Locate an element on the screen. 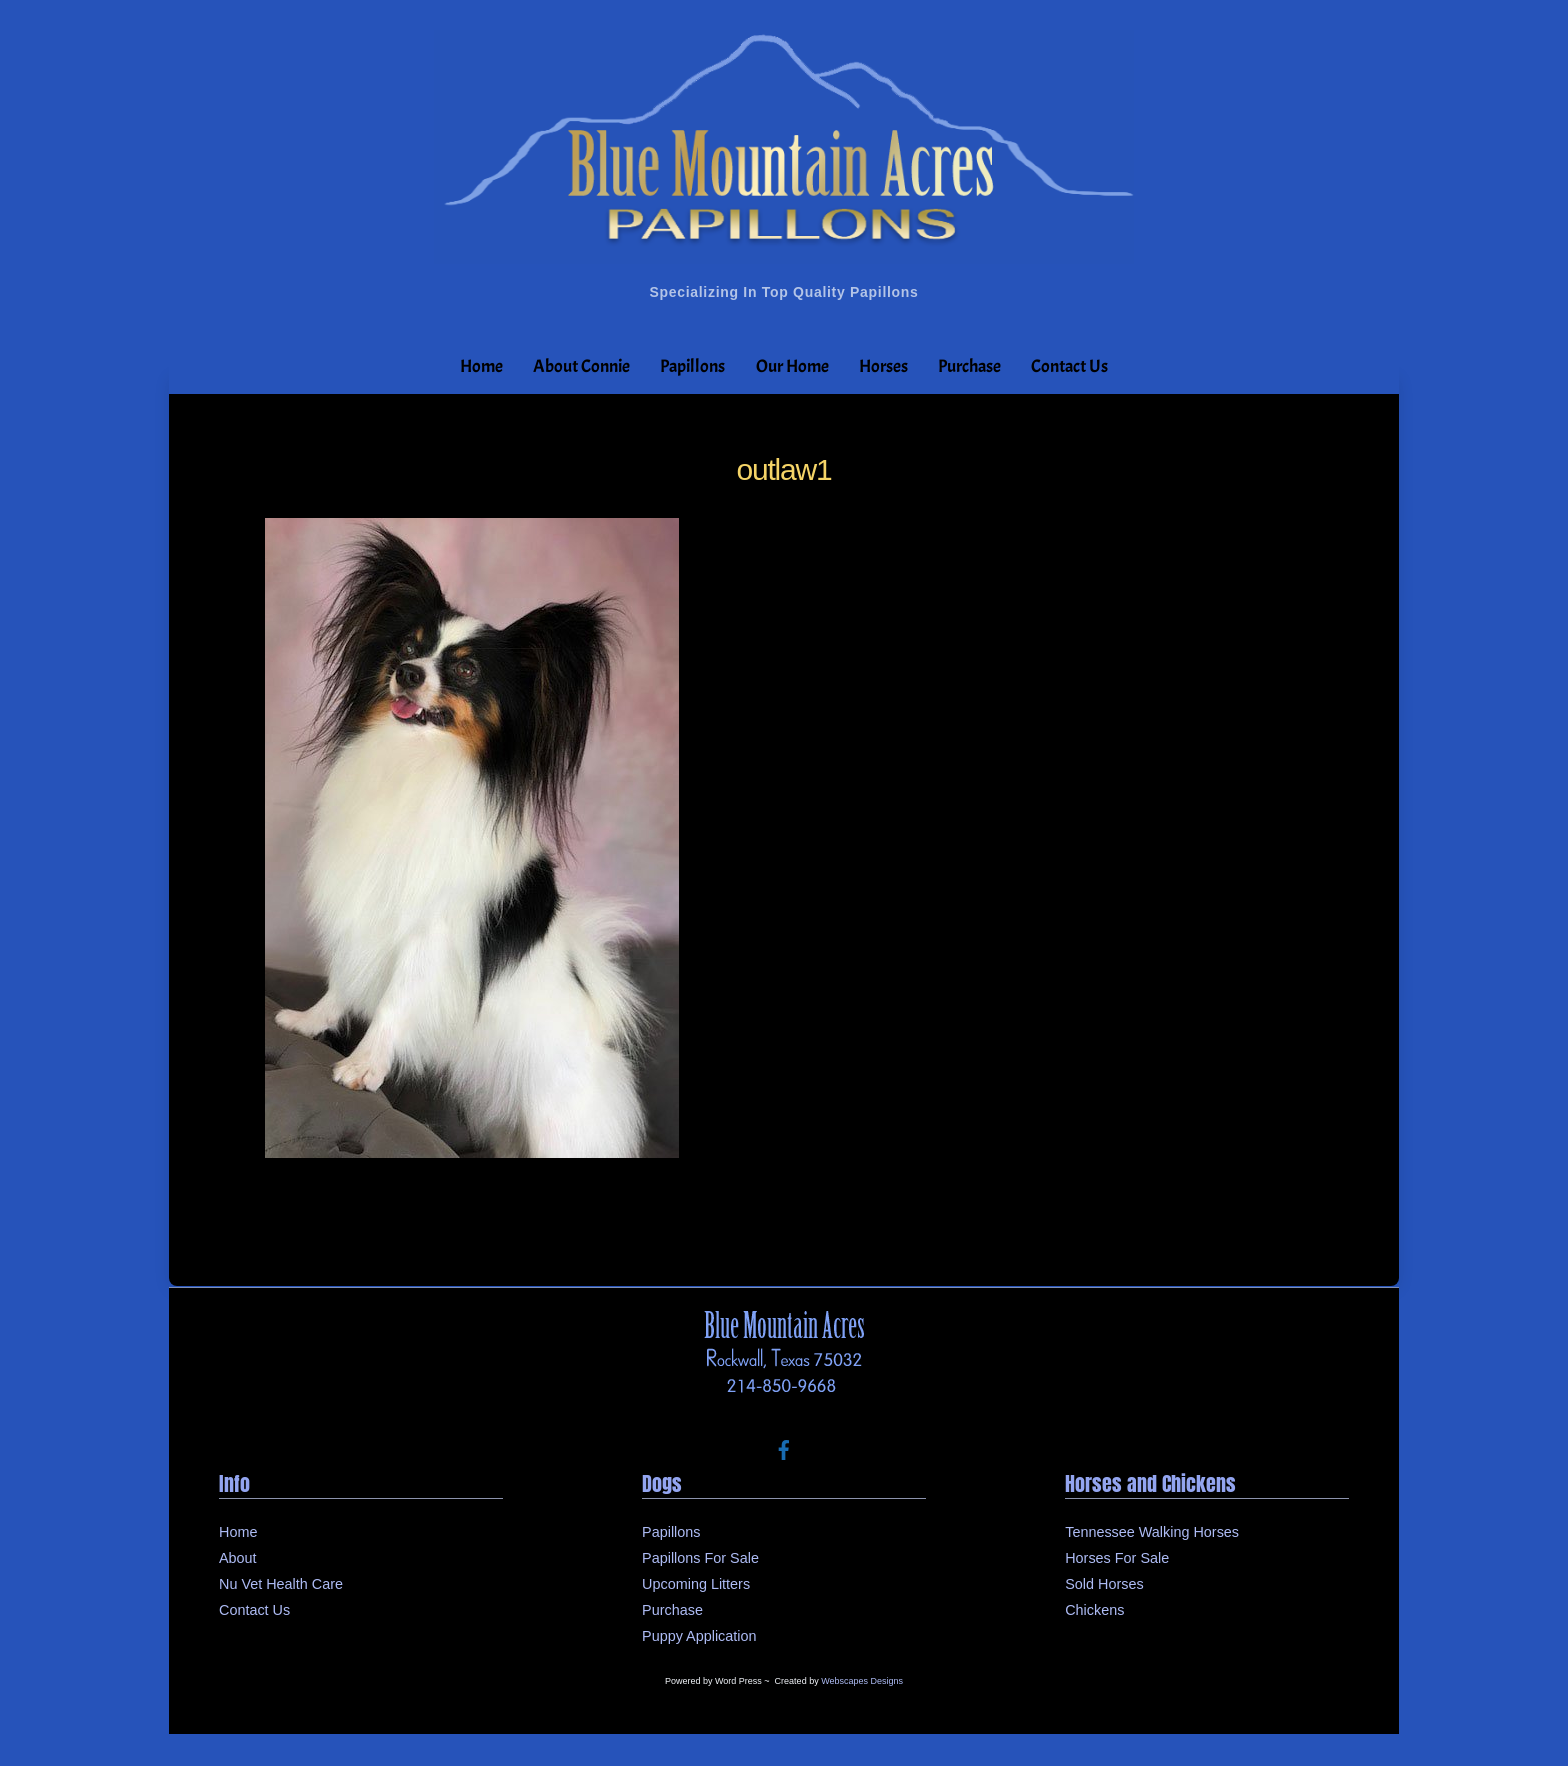 This screenshot has height=1766, width=1568. Sold Horses is located at coordinates (1104, 1584).